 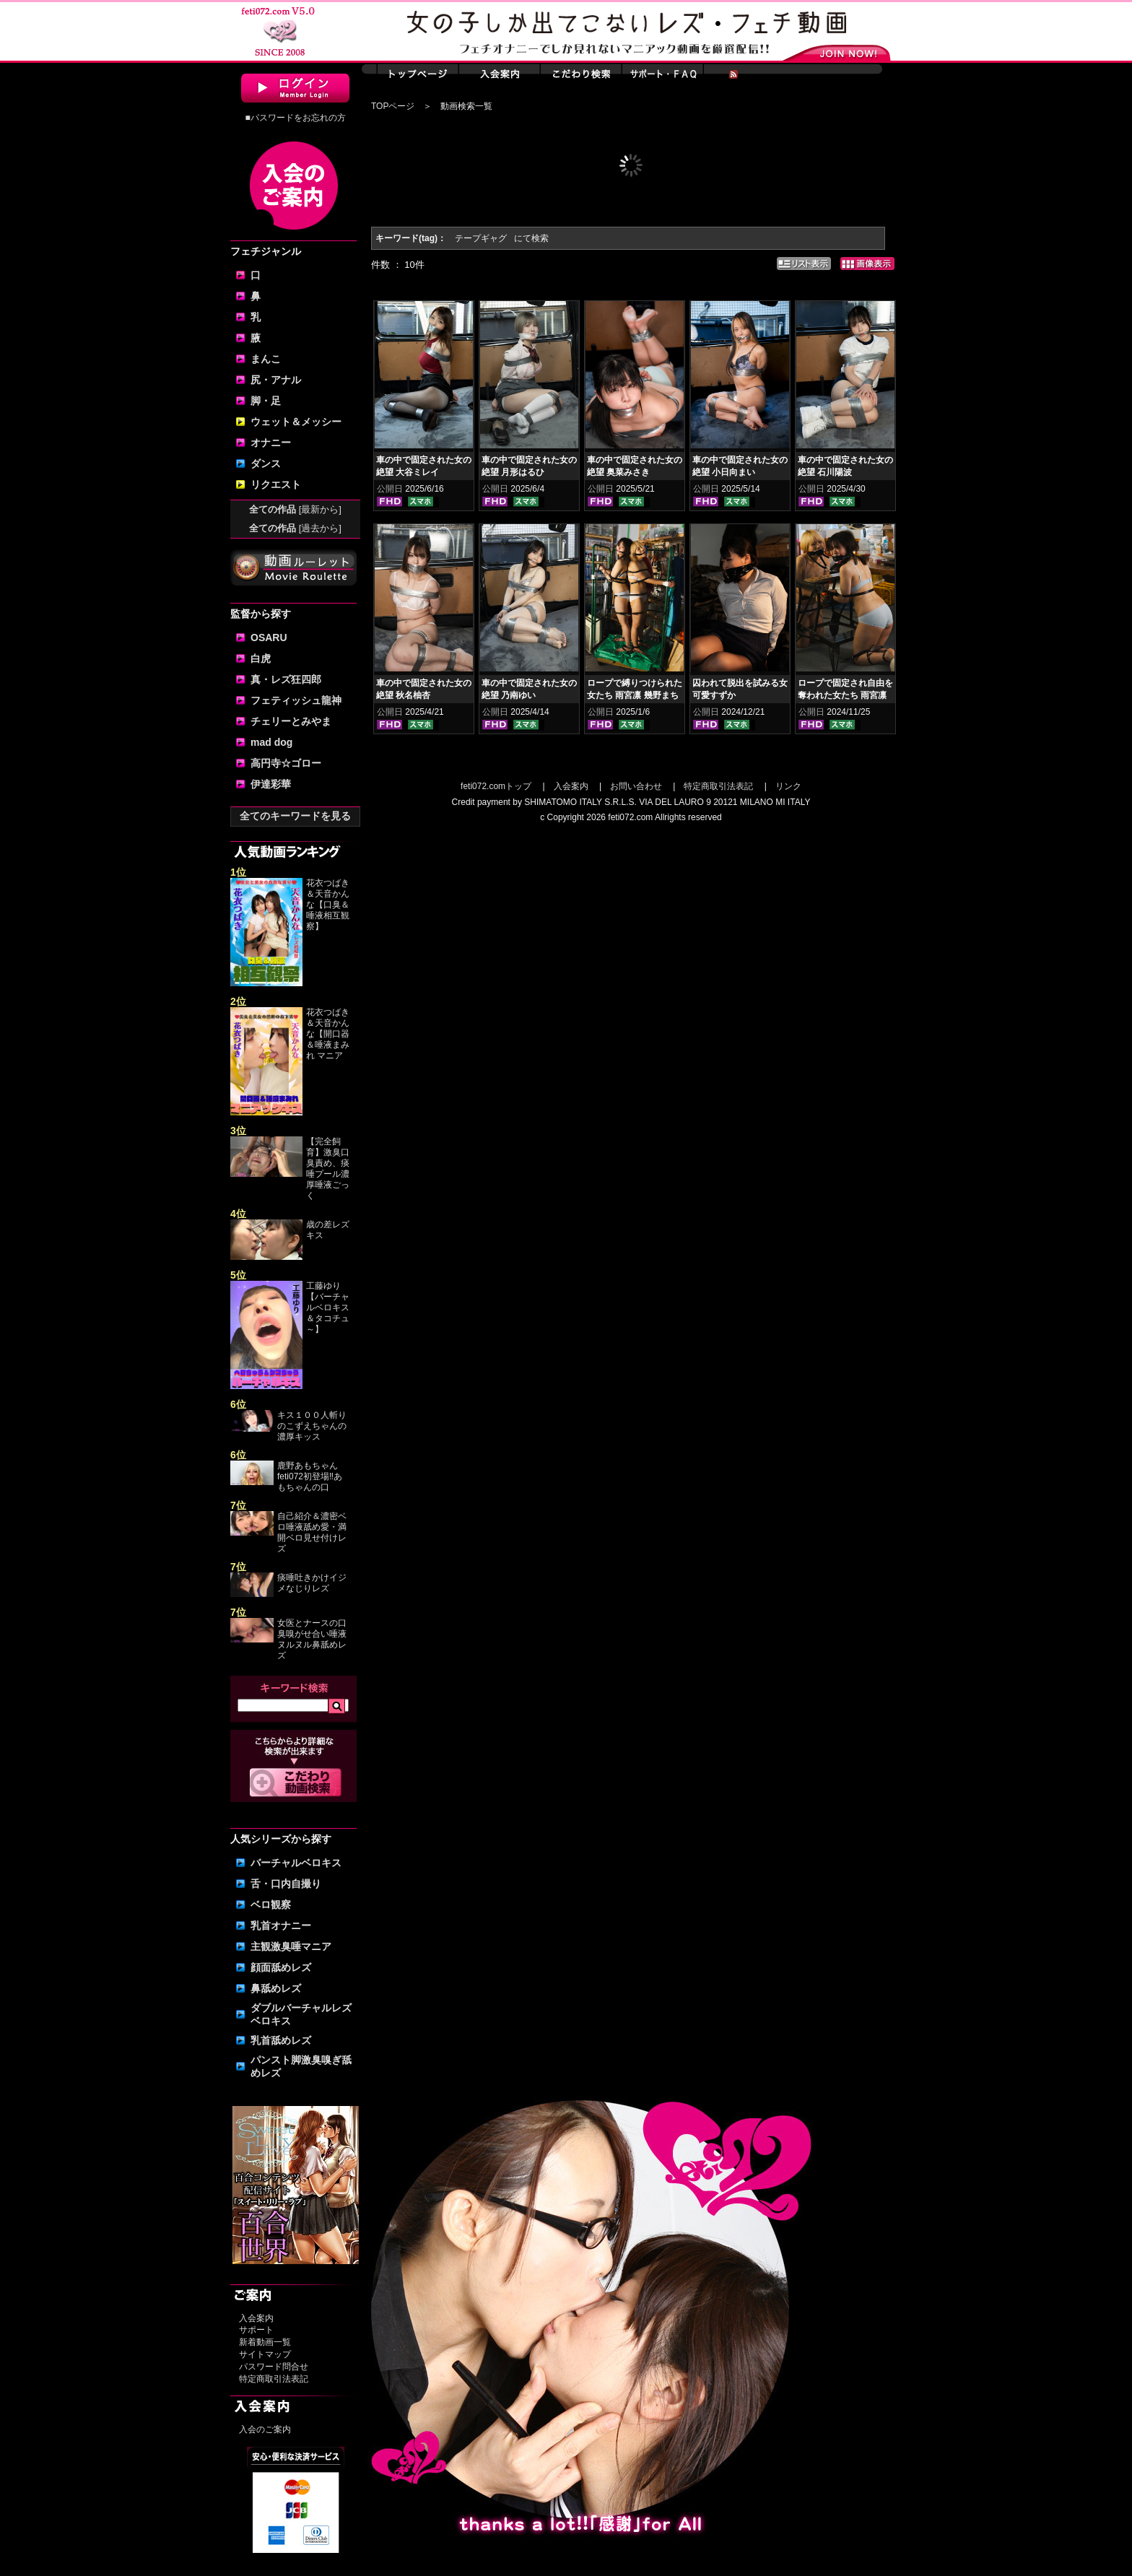 What do you see at coordinates (269, 637) in the screenshot?
I see `OSARU` at bounding box center [269, 637].